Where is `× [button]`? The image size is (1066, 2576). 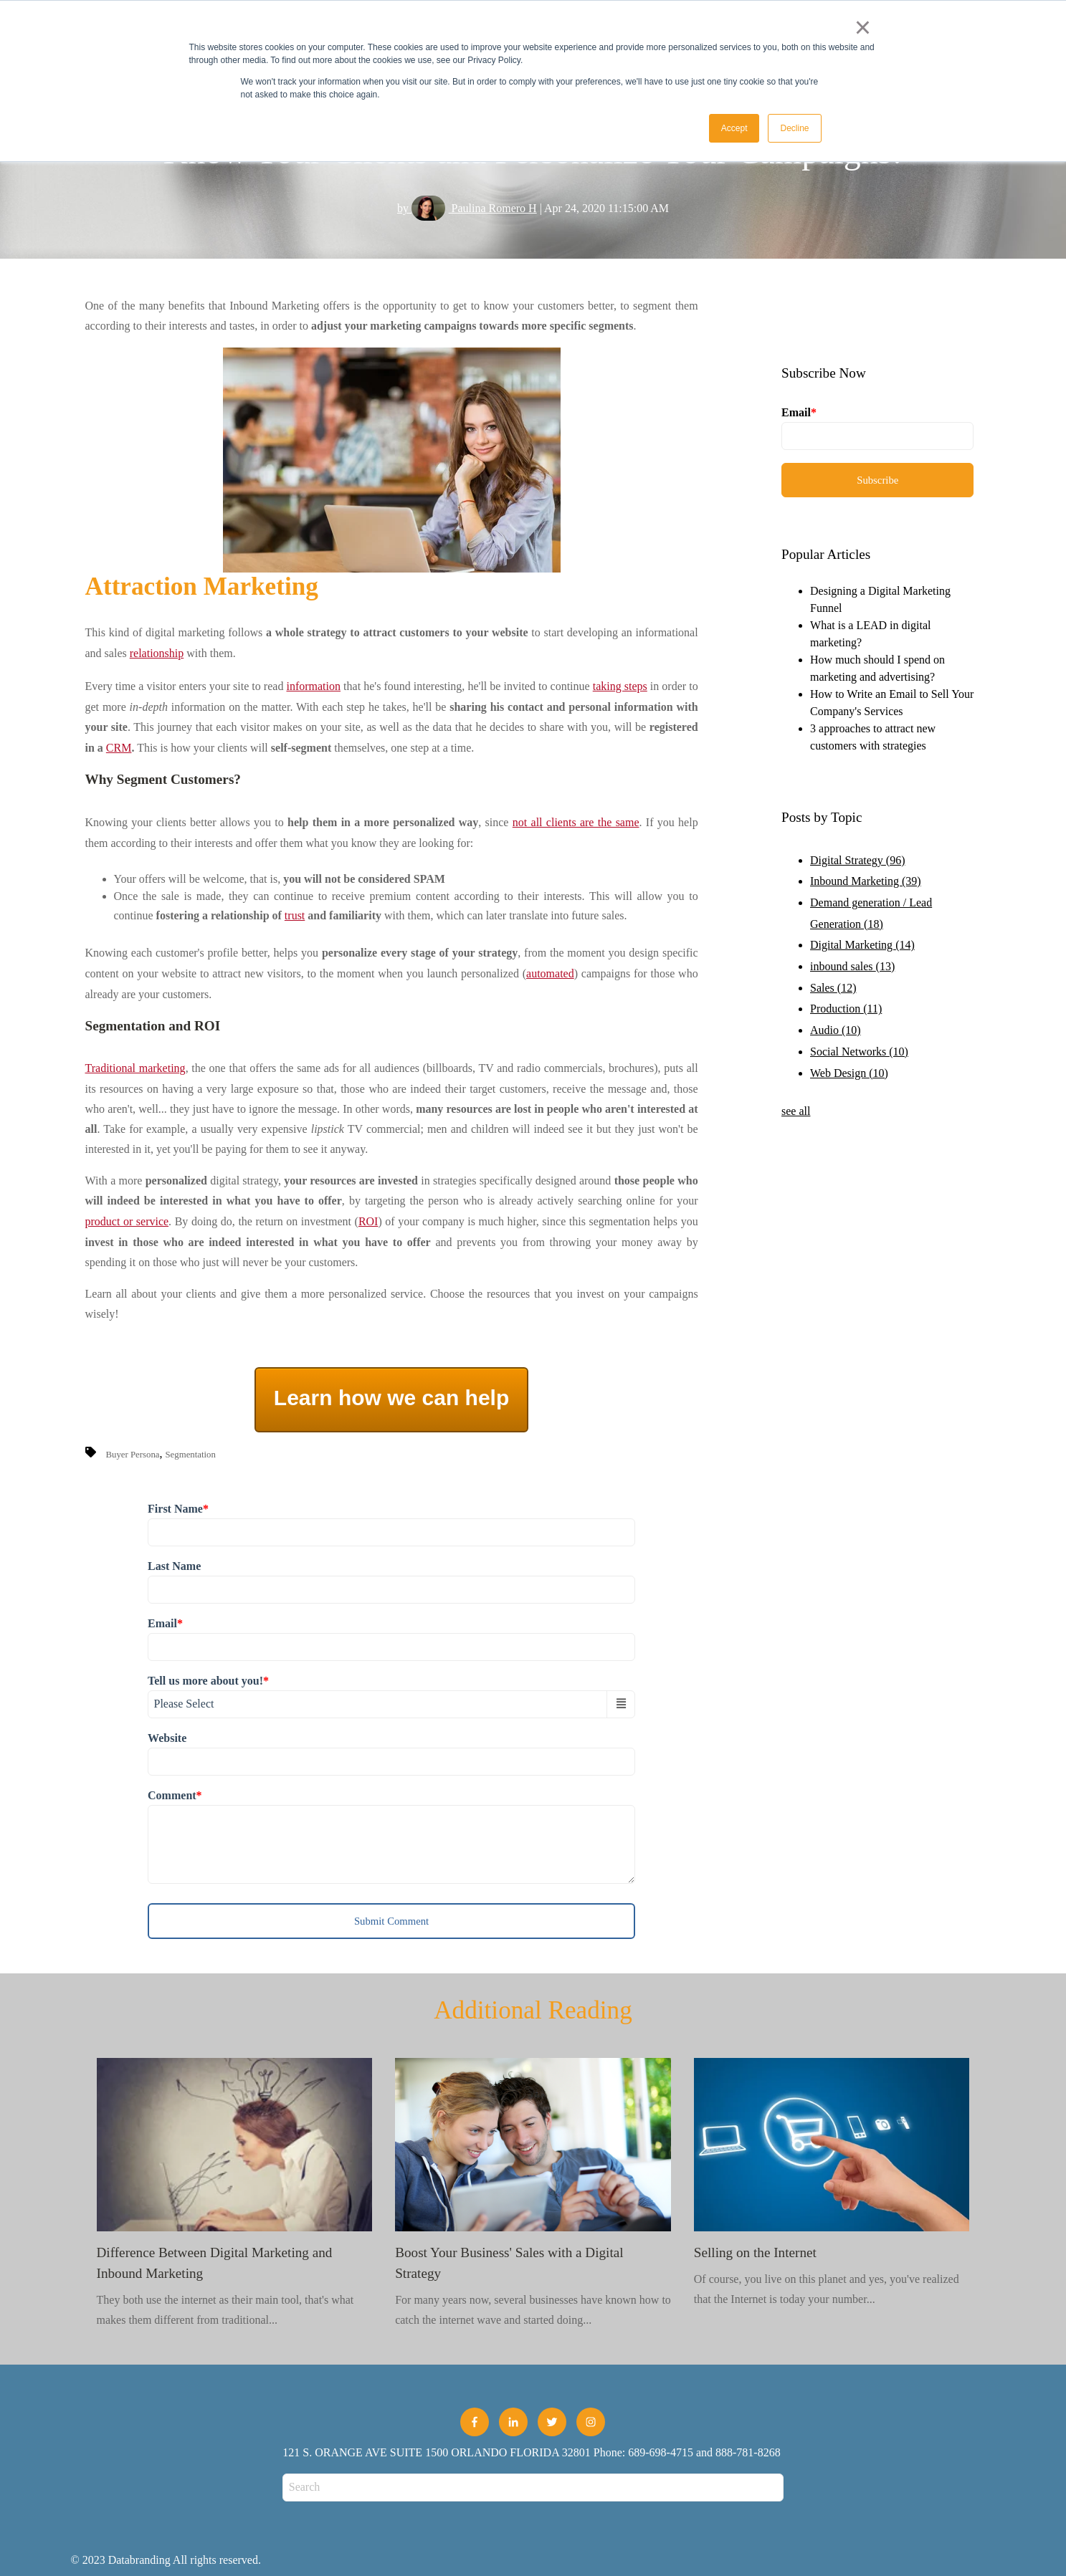 × [button] is located at coordinates (863, 27).